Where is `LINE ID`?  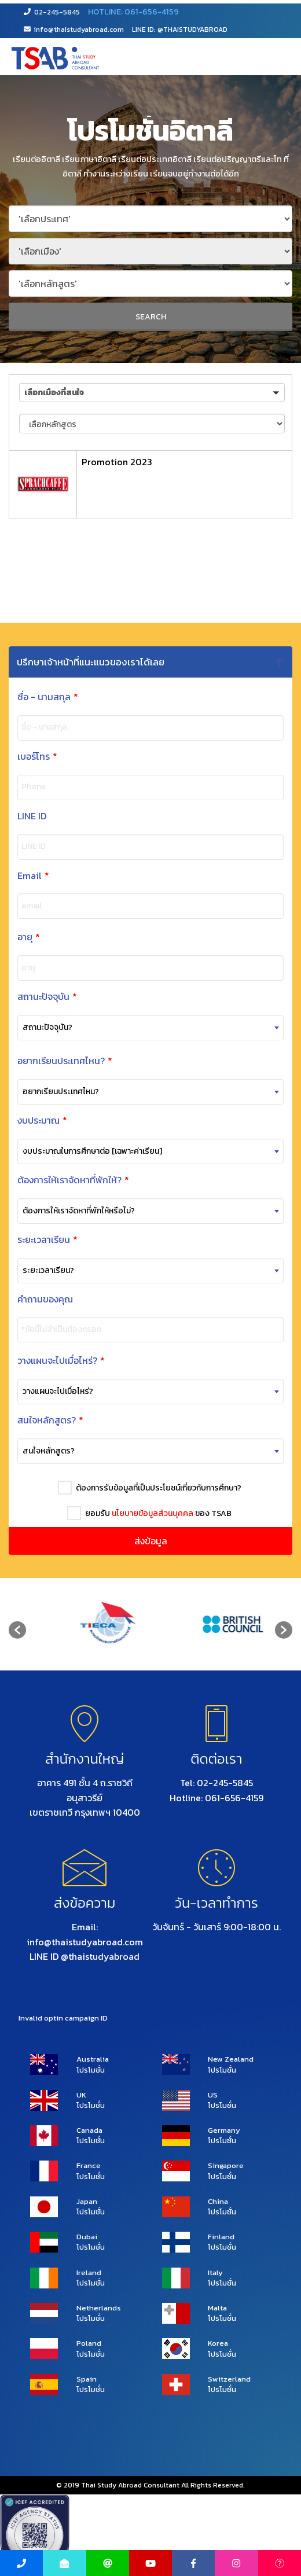
LINE ID is located at coordinates (15, 816).